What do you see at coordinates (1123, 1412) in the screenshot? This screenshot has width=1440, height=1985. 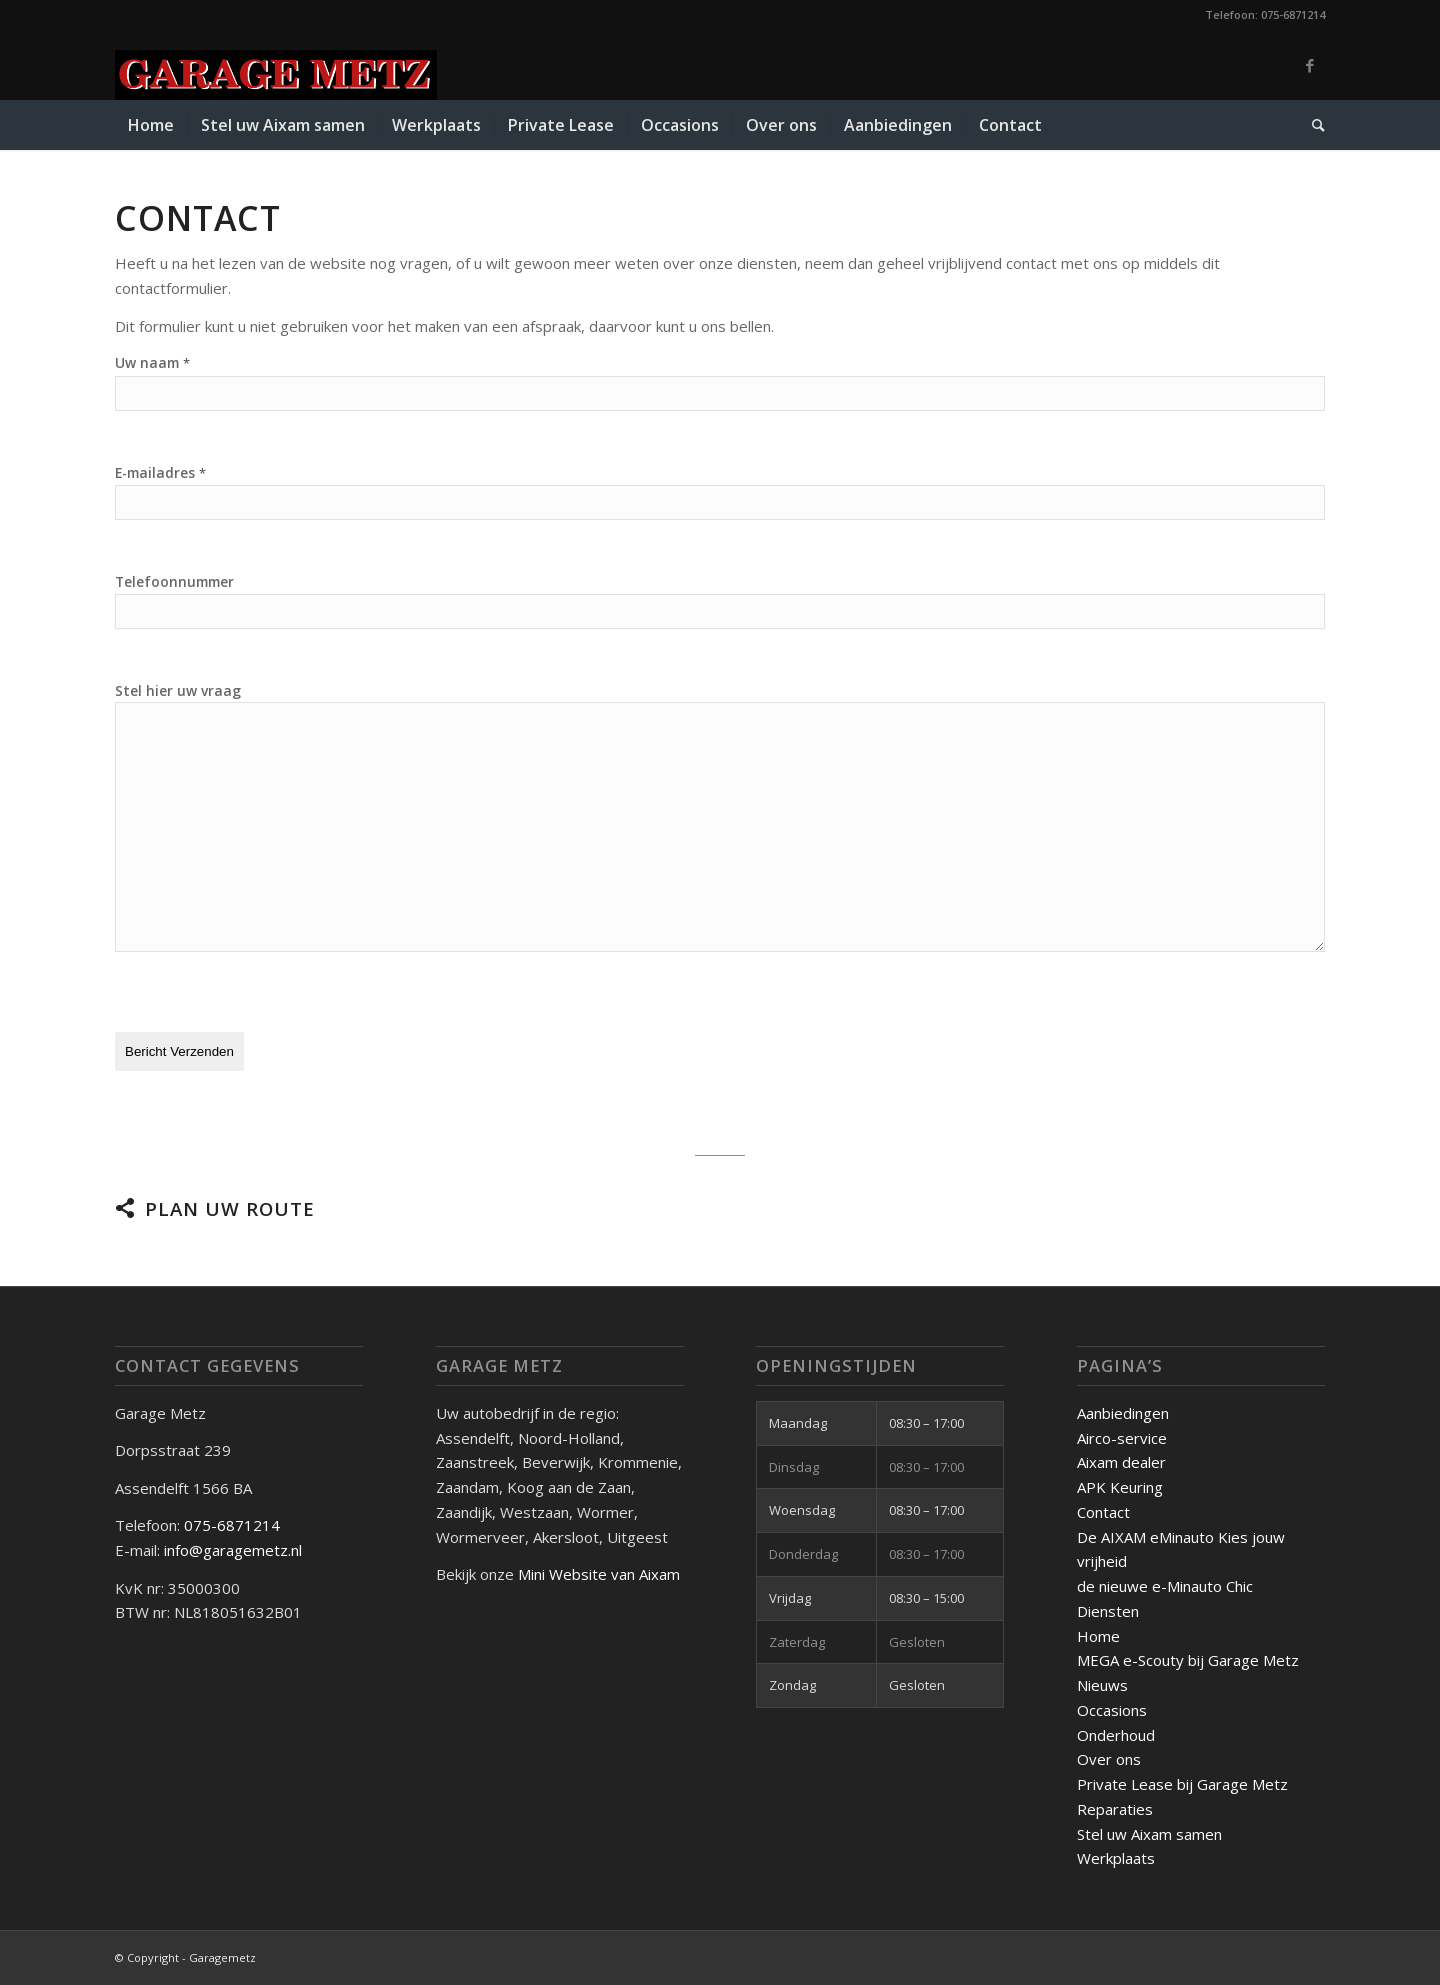 I see `Aanbiedingen` at bounding box center [1123, 1412].